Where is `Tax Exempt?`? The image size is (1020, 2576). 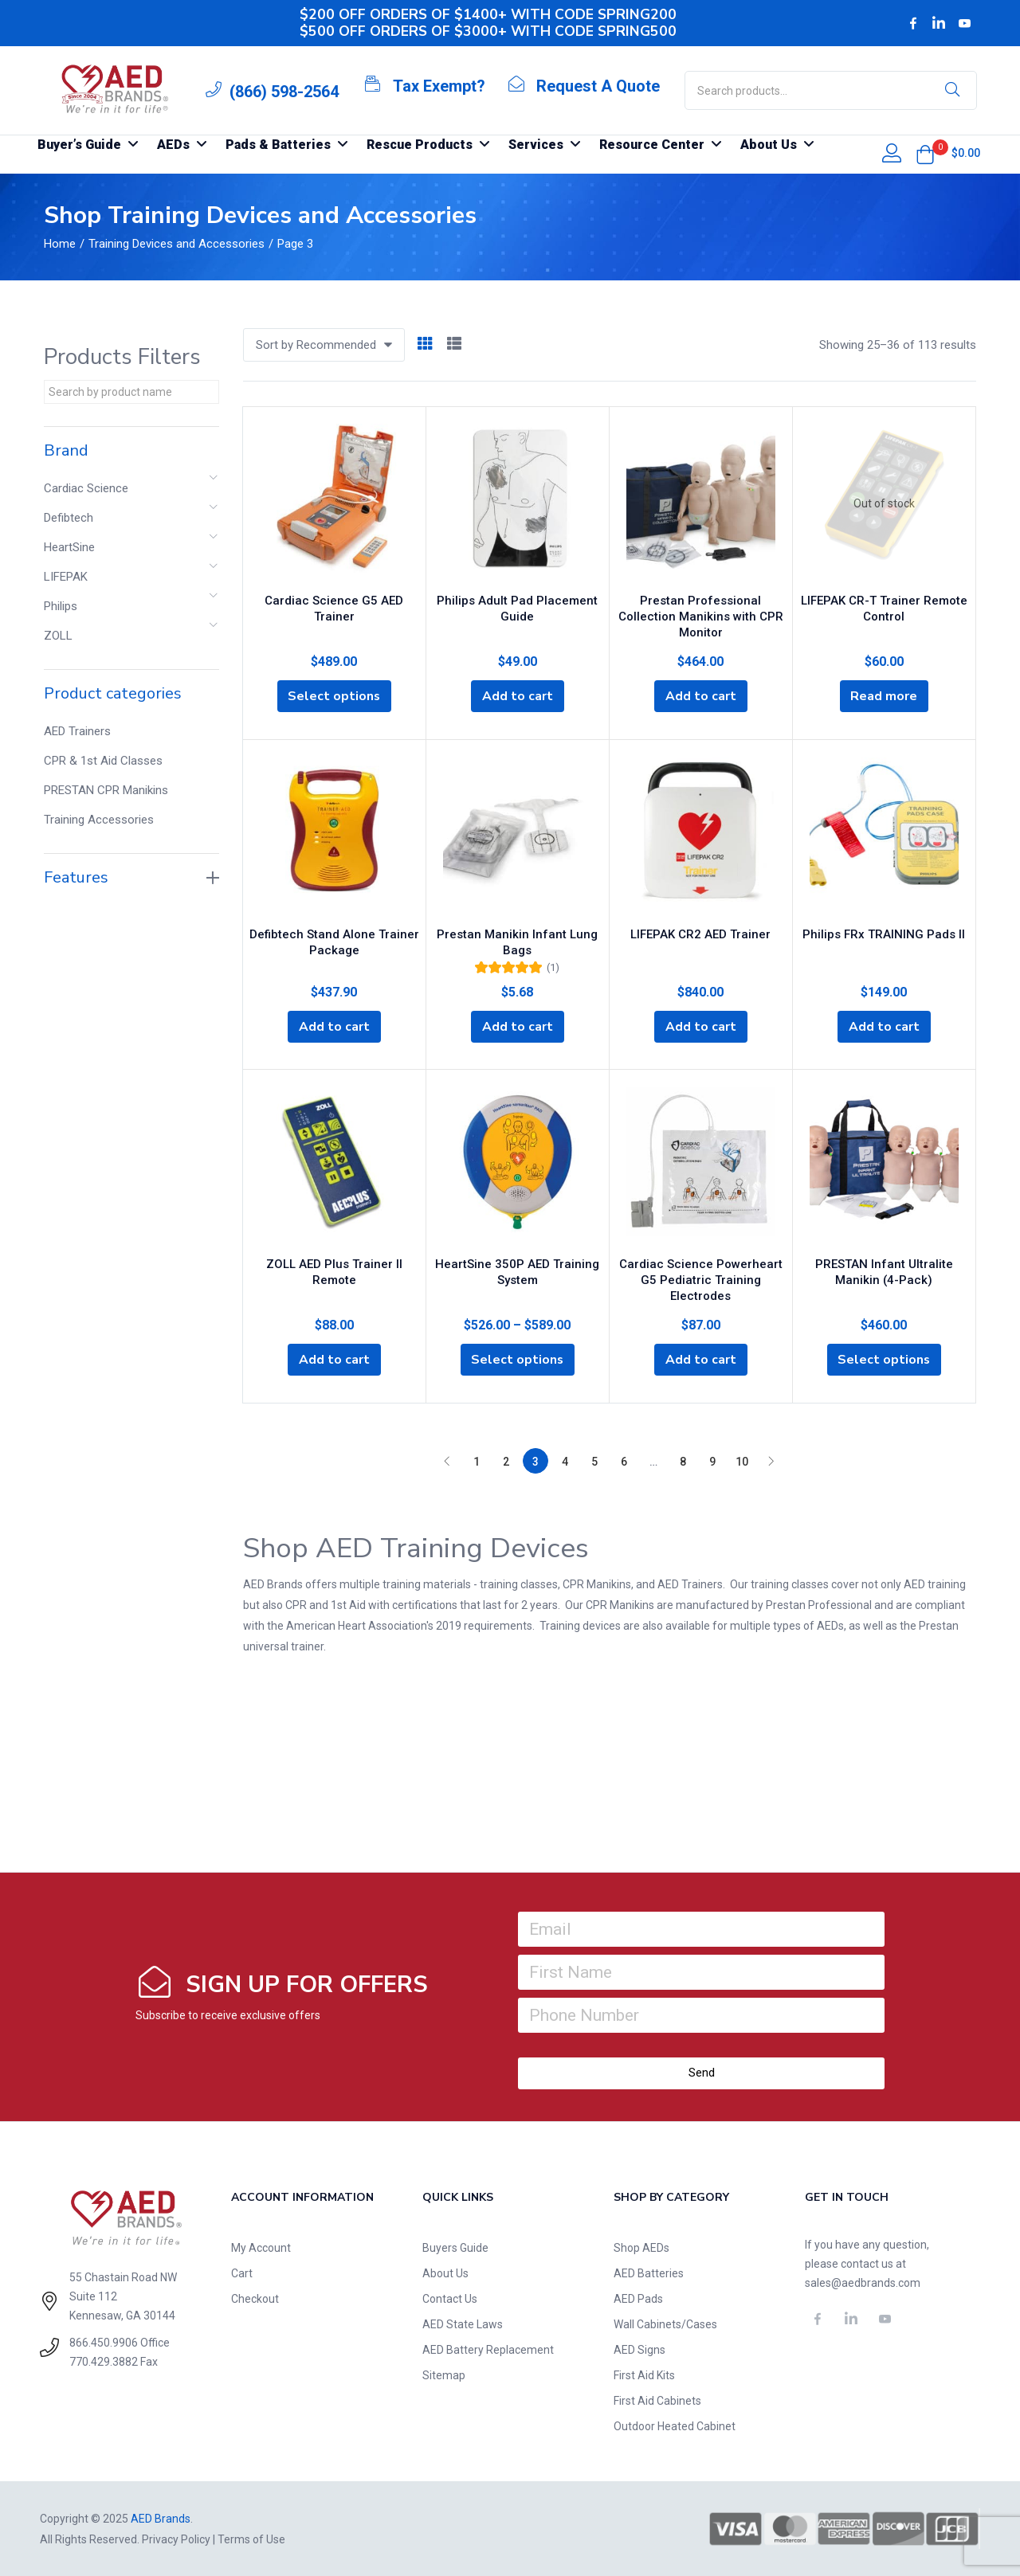
Tax Exempt? is located at coordinates (439, 86).